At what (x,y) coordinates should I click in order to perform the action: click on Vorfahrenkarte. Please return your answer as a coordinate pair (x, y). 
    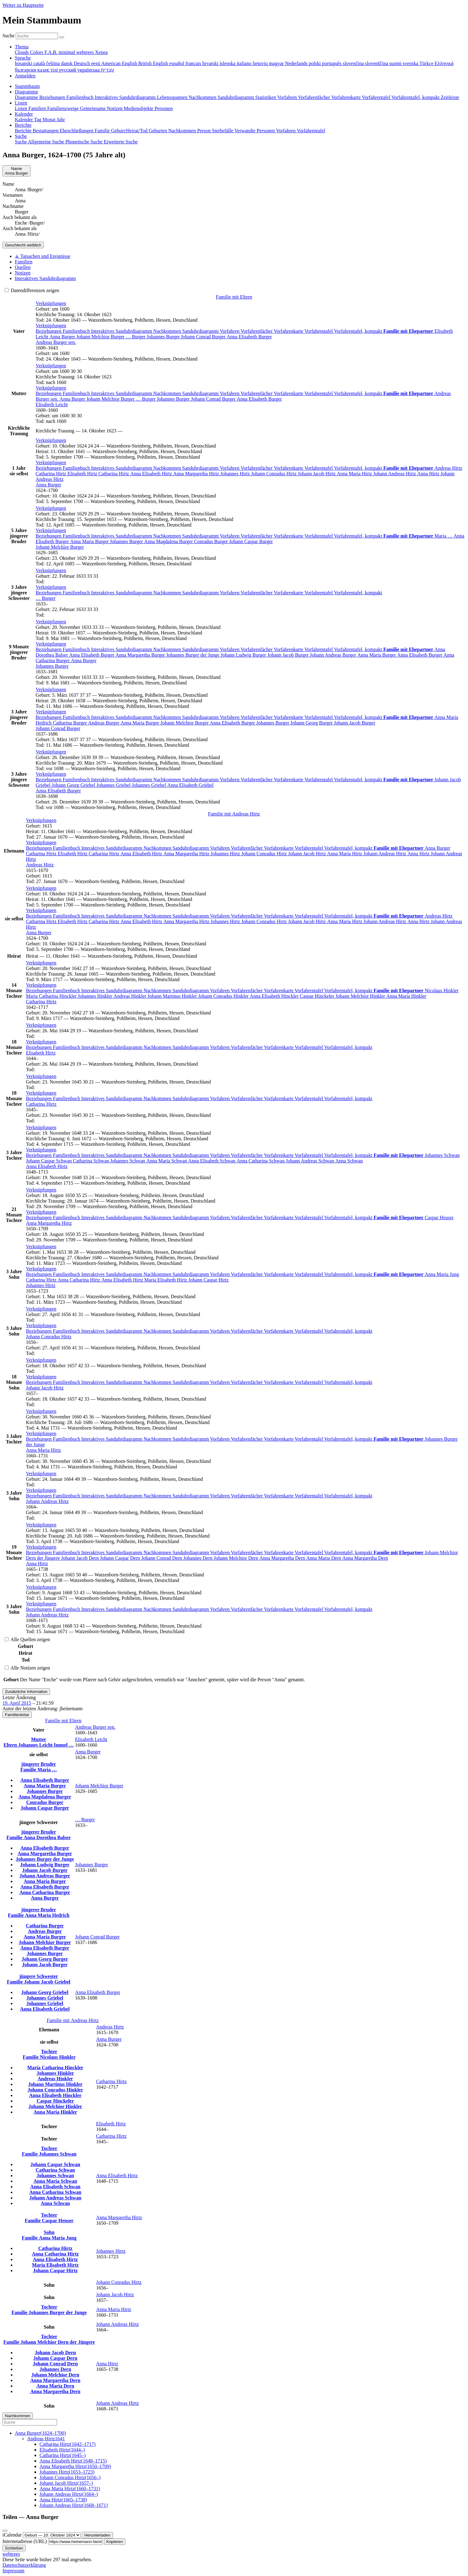
    Looking at the image, I should click on (289, 331).